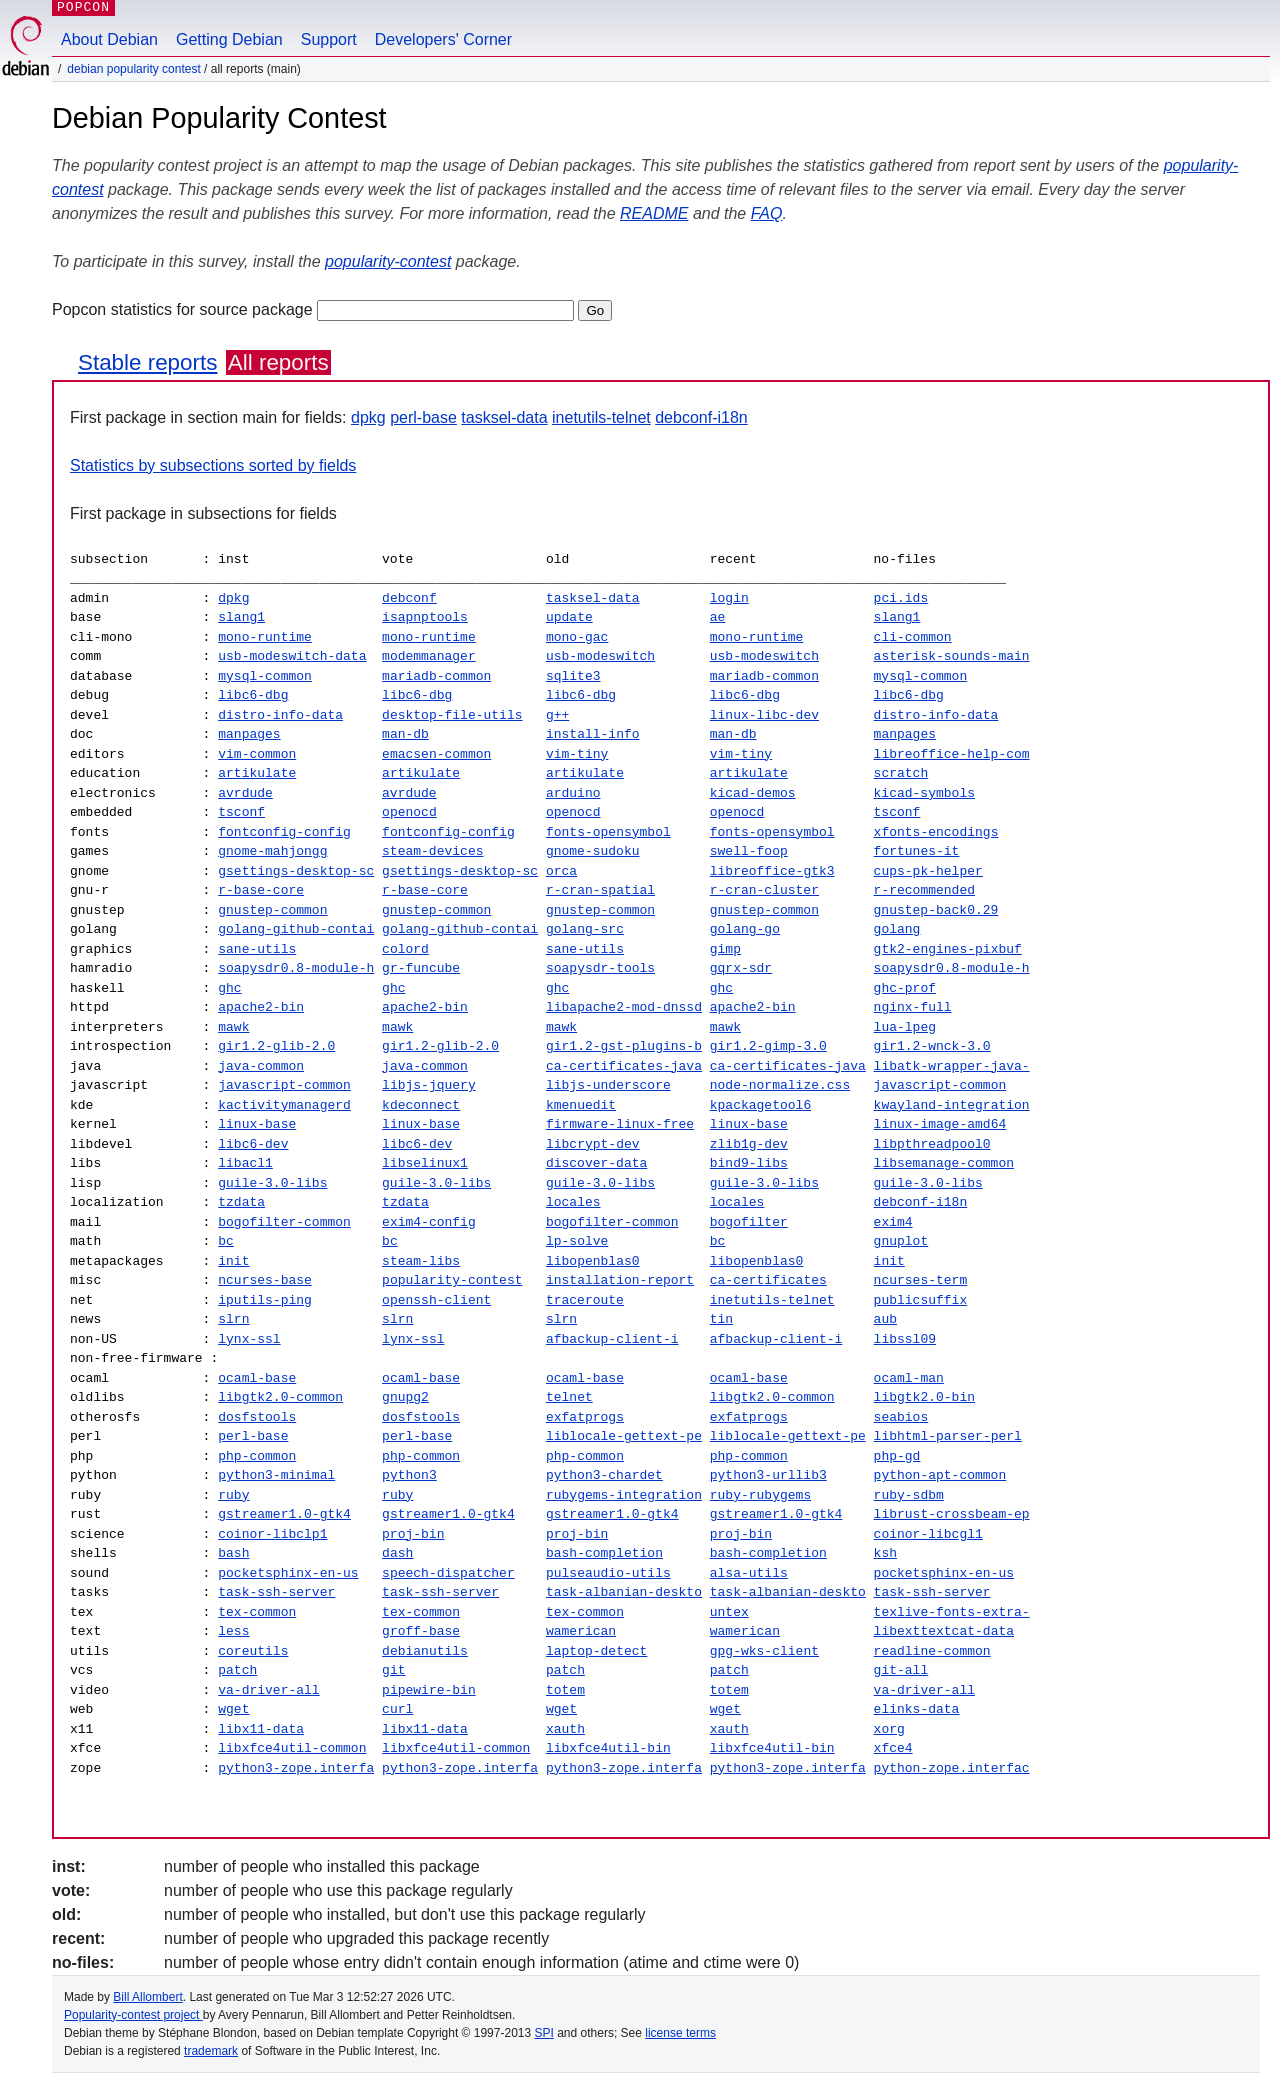 Image resolution: width=1280 pixels, height=2073 pixels. Describe the element at coordinates (721, 1319) in the screenshot. I see `tin` at that location.